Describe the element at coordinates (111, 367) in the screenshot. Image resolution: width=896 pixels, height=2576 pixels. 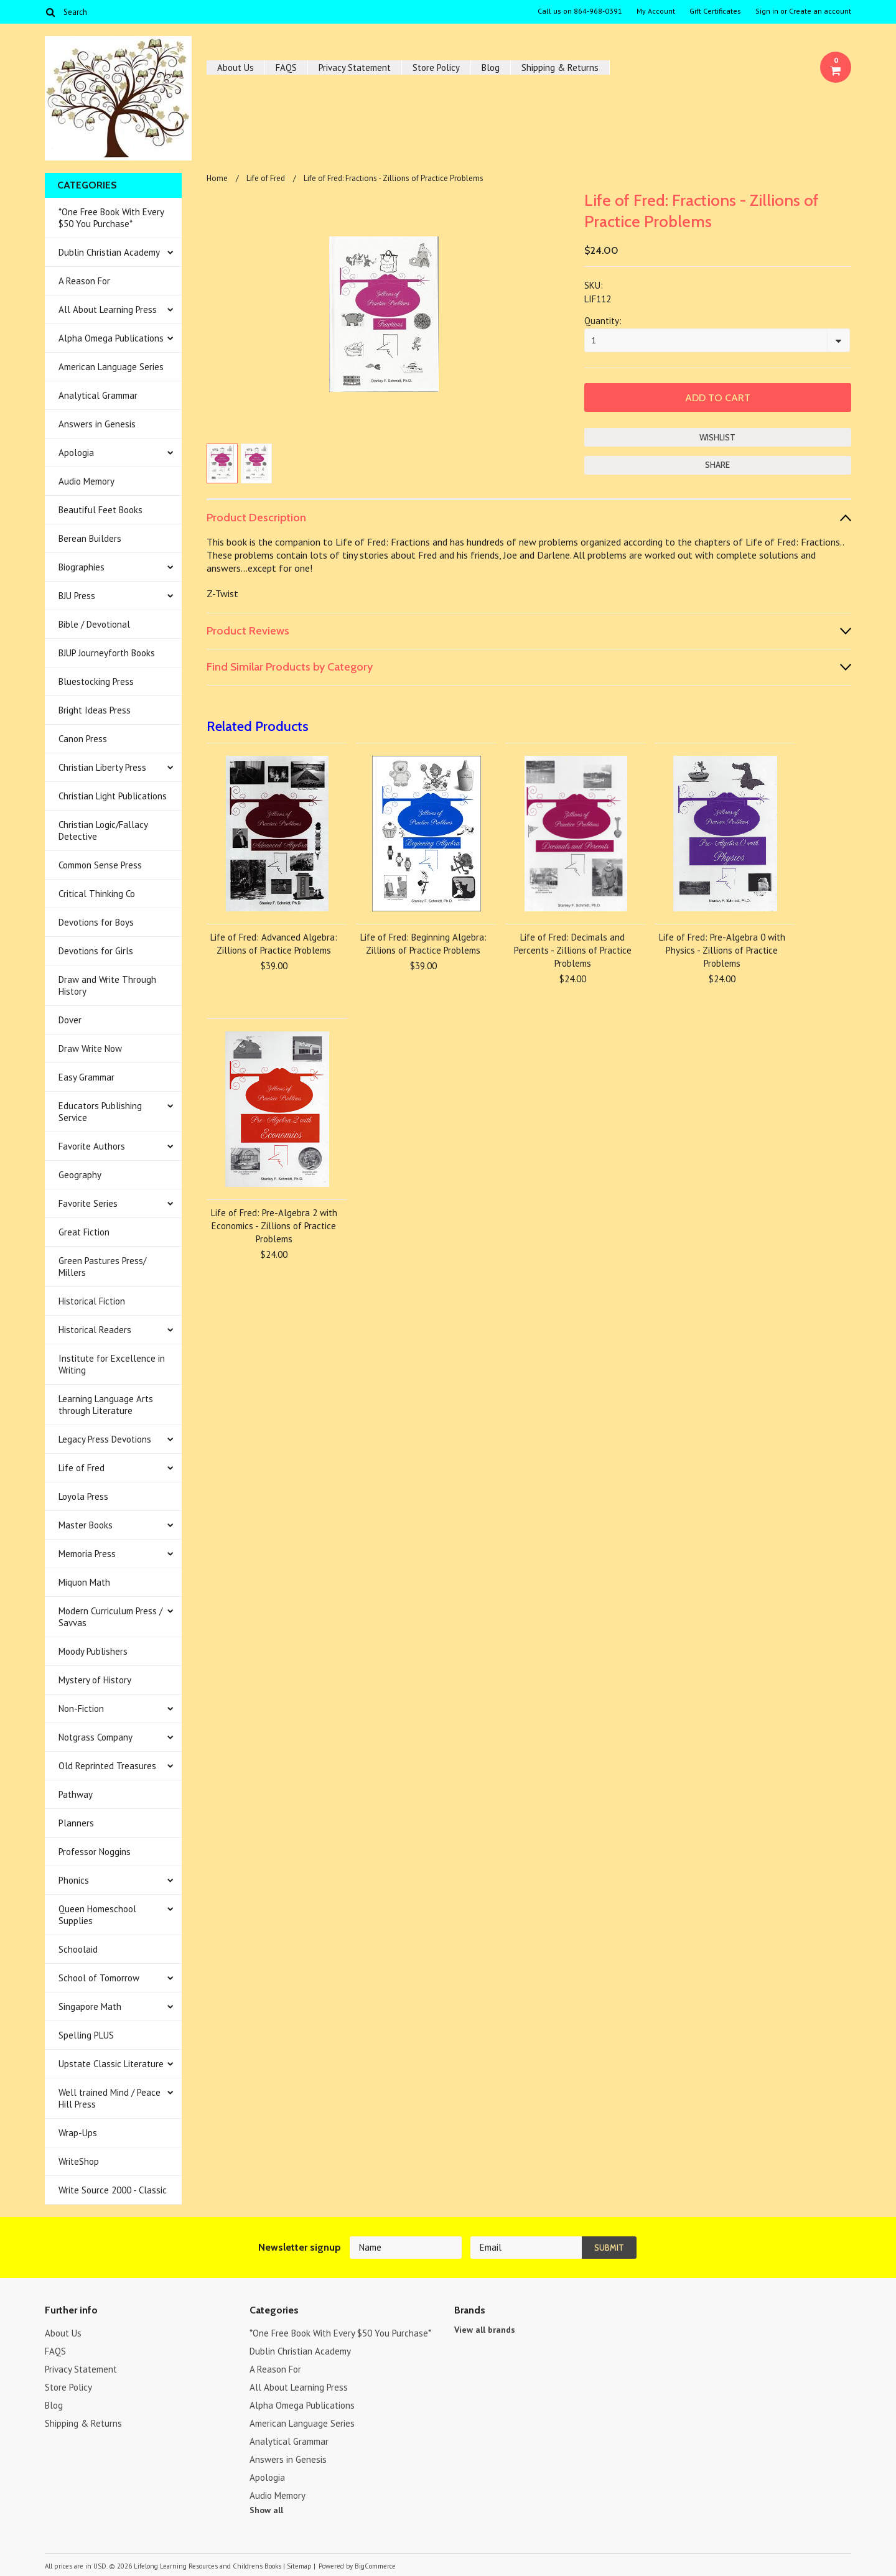
I see `American Language Series` at that location.